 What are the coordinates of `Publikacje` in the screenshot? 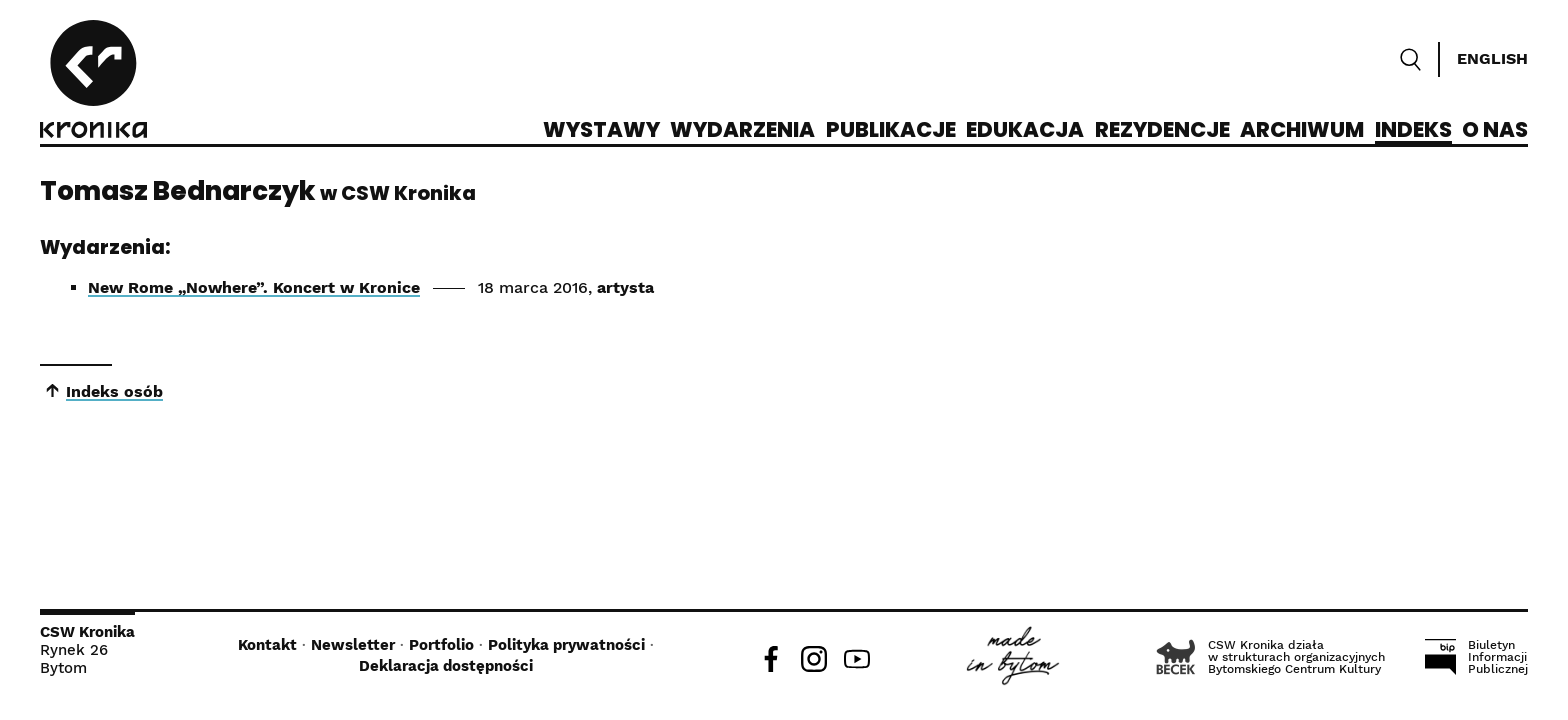 It's located at (891, 131).